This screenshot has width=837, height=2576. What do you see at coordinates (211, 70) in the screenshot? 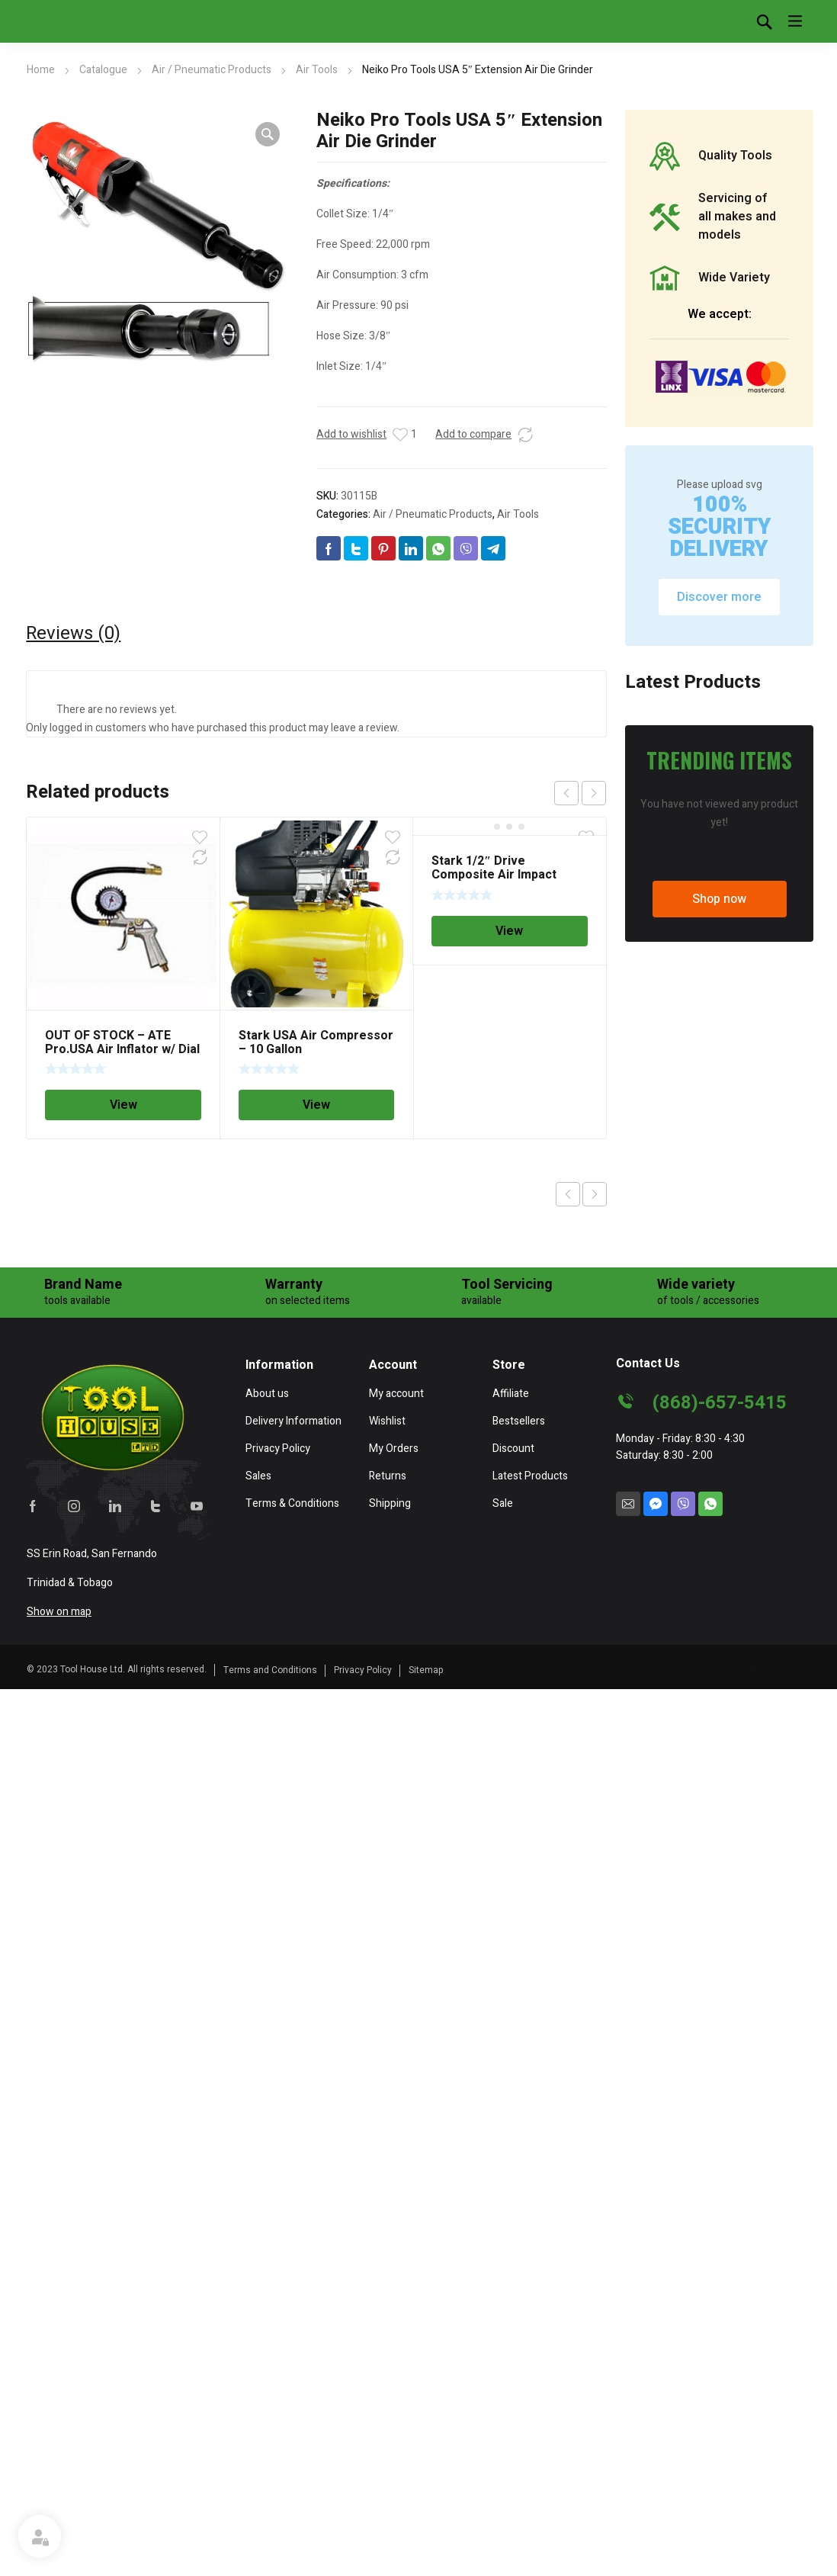
I see `Air / Pneumatic Products` at bounding box center [211, 70].